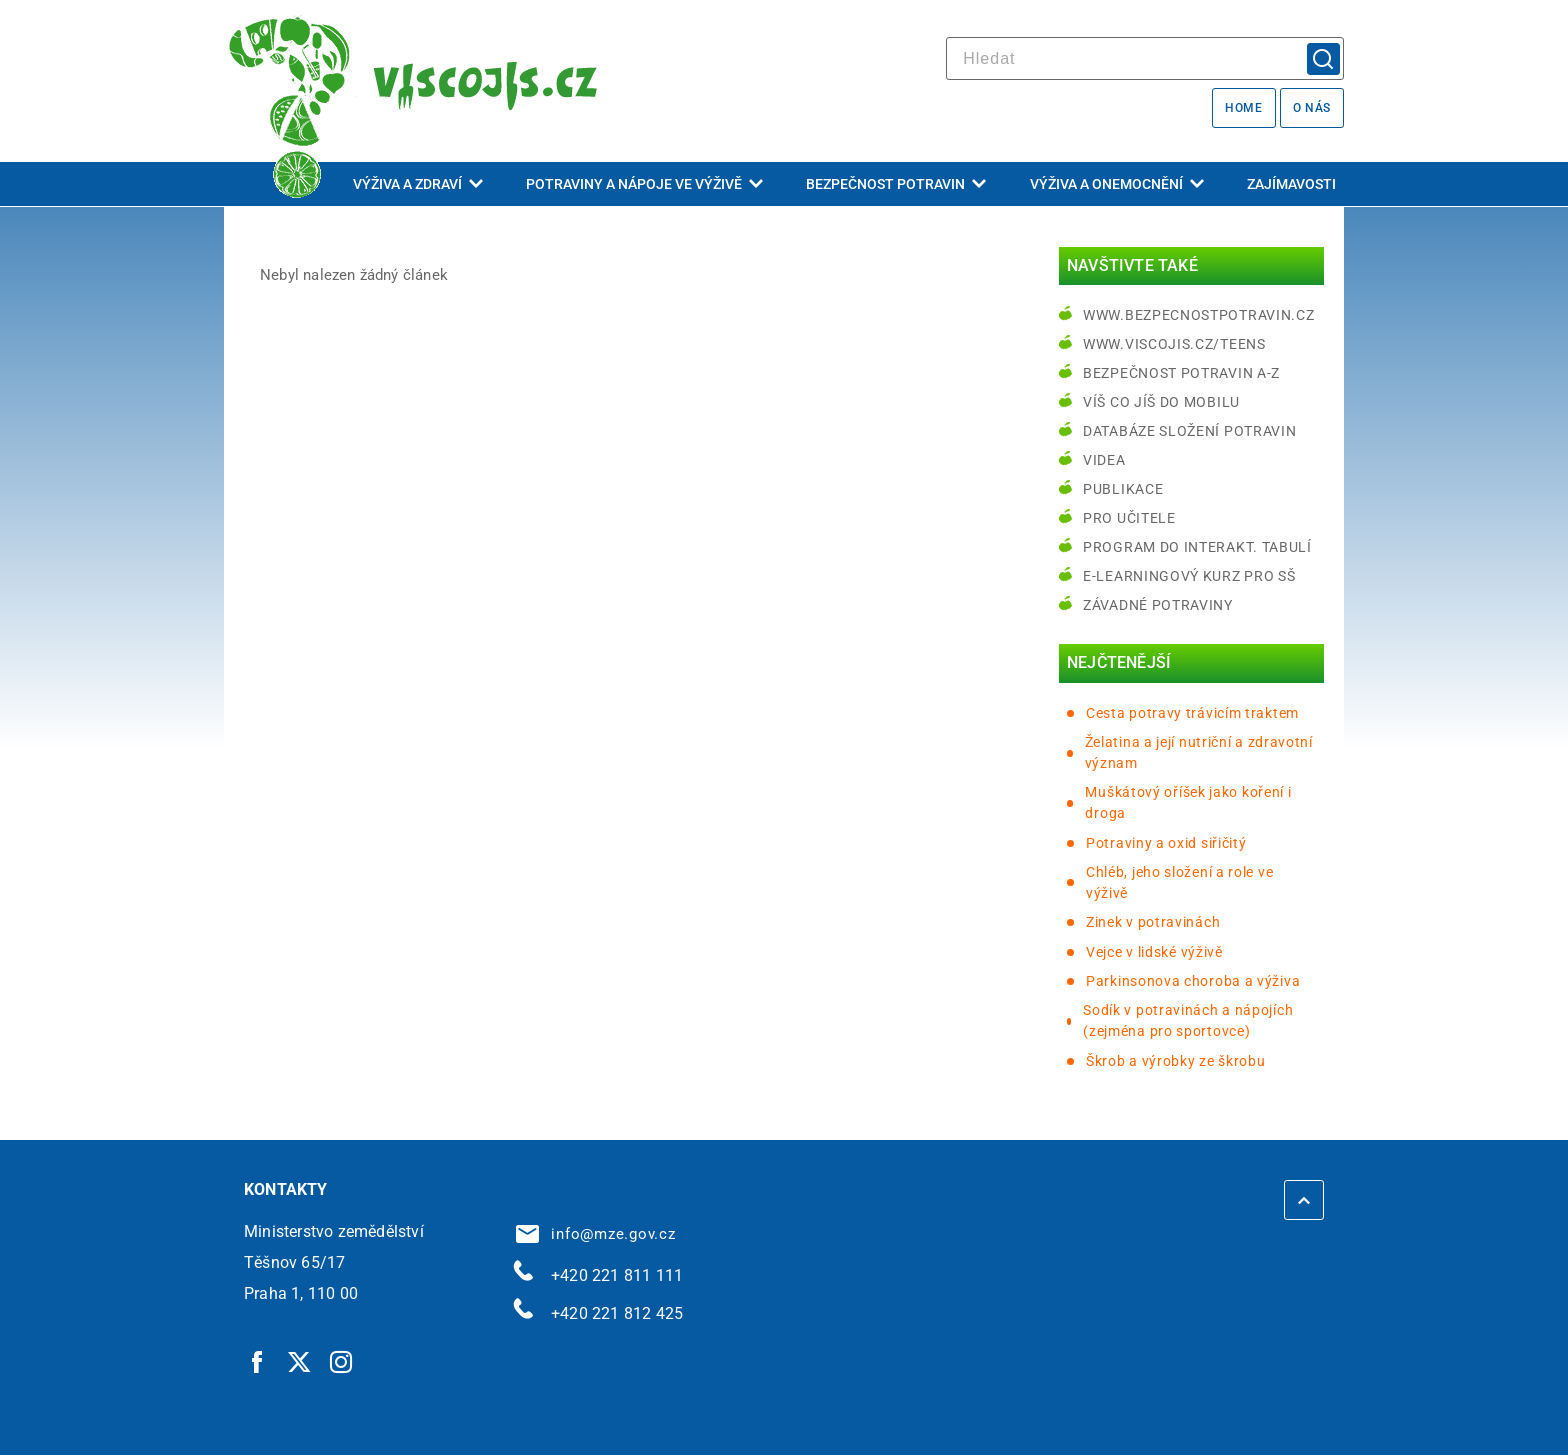 The width and height of the screenshot is (1568, 1455). Describe the element at coordinates (342, 1361) in the screenshot. I see `[Instagram | externí odkaz]` at that location.